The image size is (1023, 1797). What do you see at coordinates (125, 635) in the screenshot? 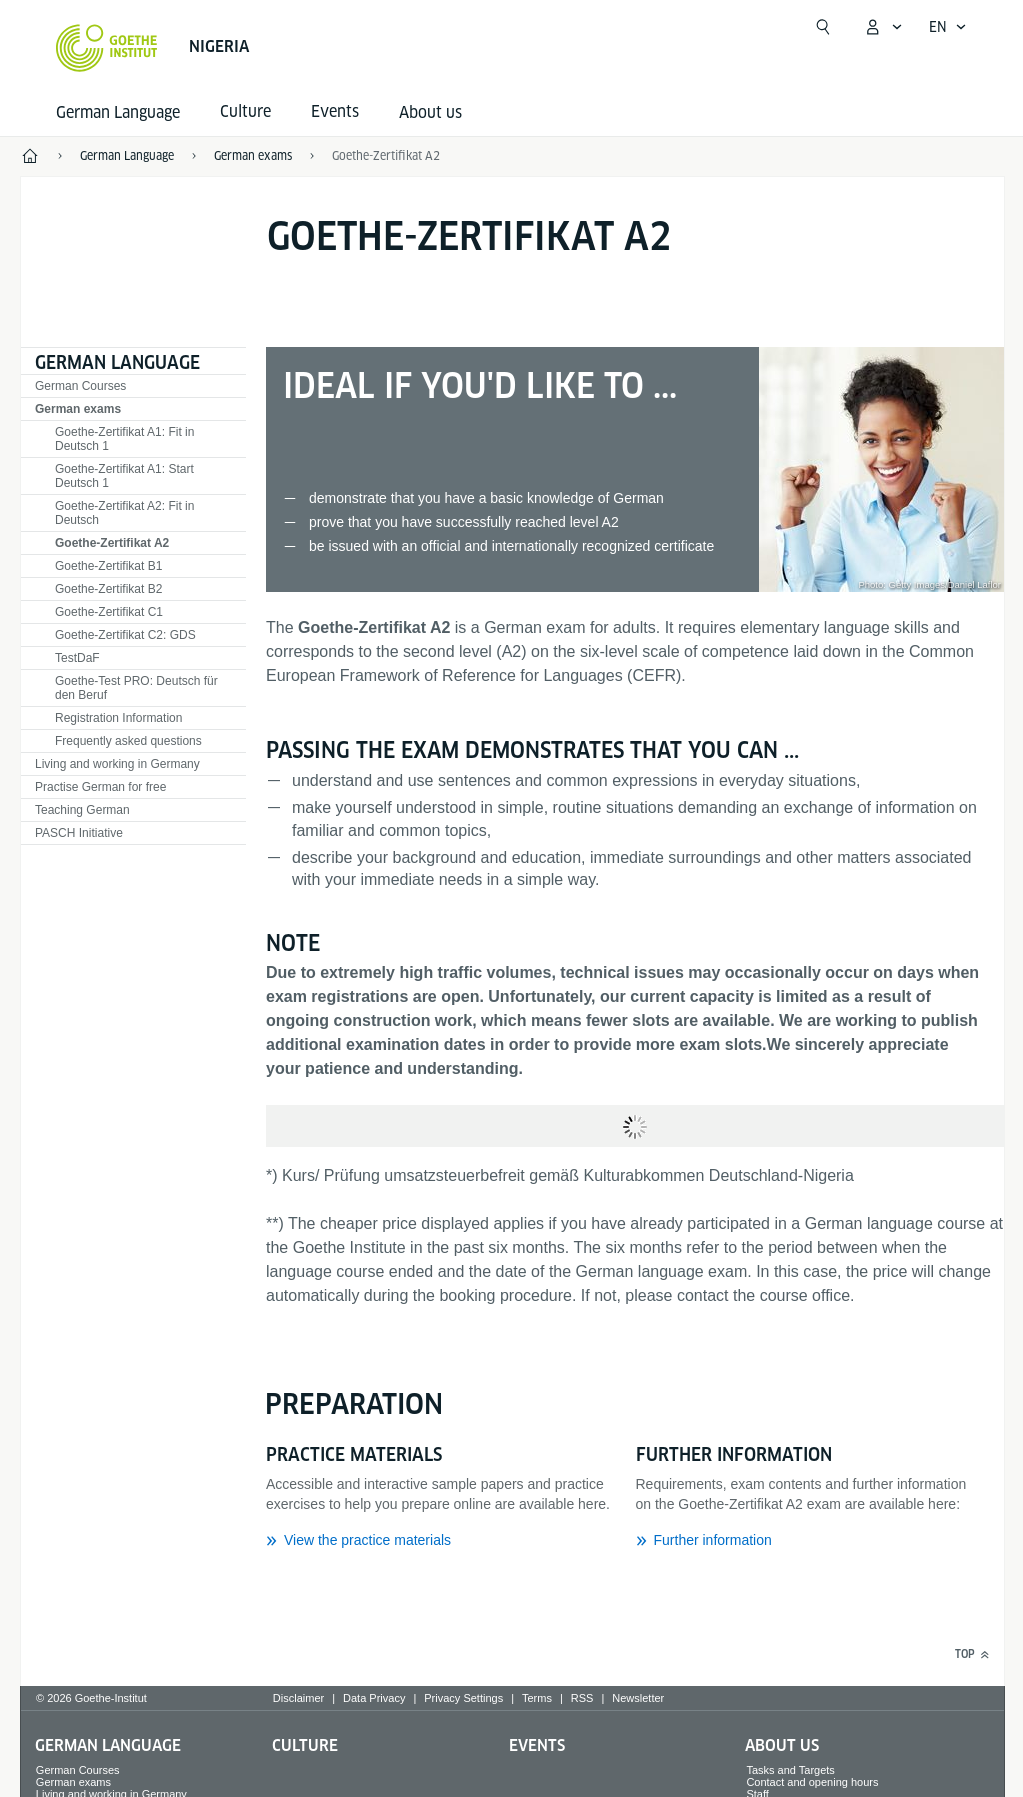
I see `Goethe-Zertifikat C2: GDS` at bounding box center [125, 635].